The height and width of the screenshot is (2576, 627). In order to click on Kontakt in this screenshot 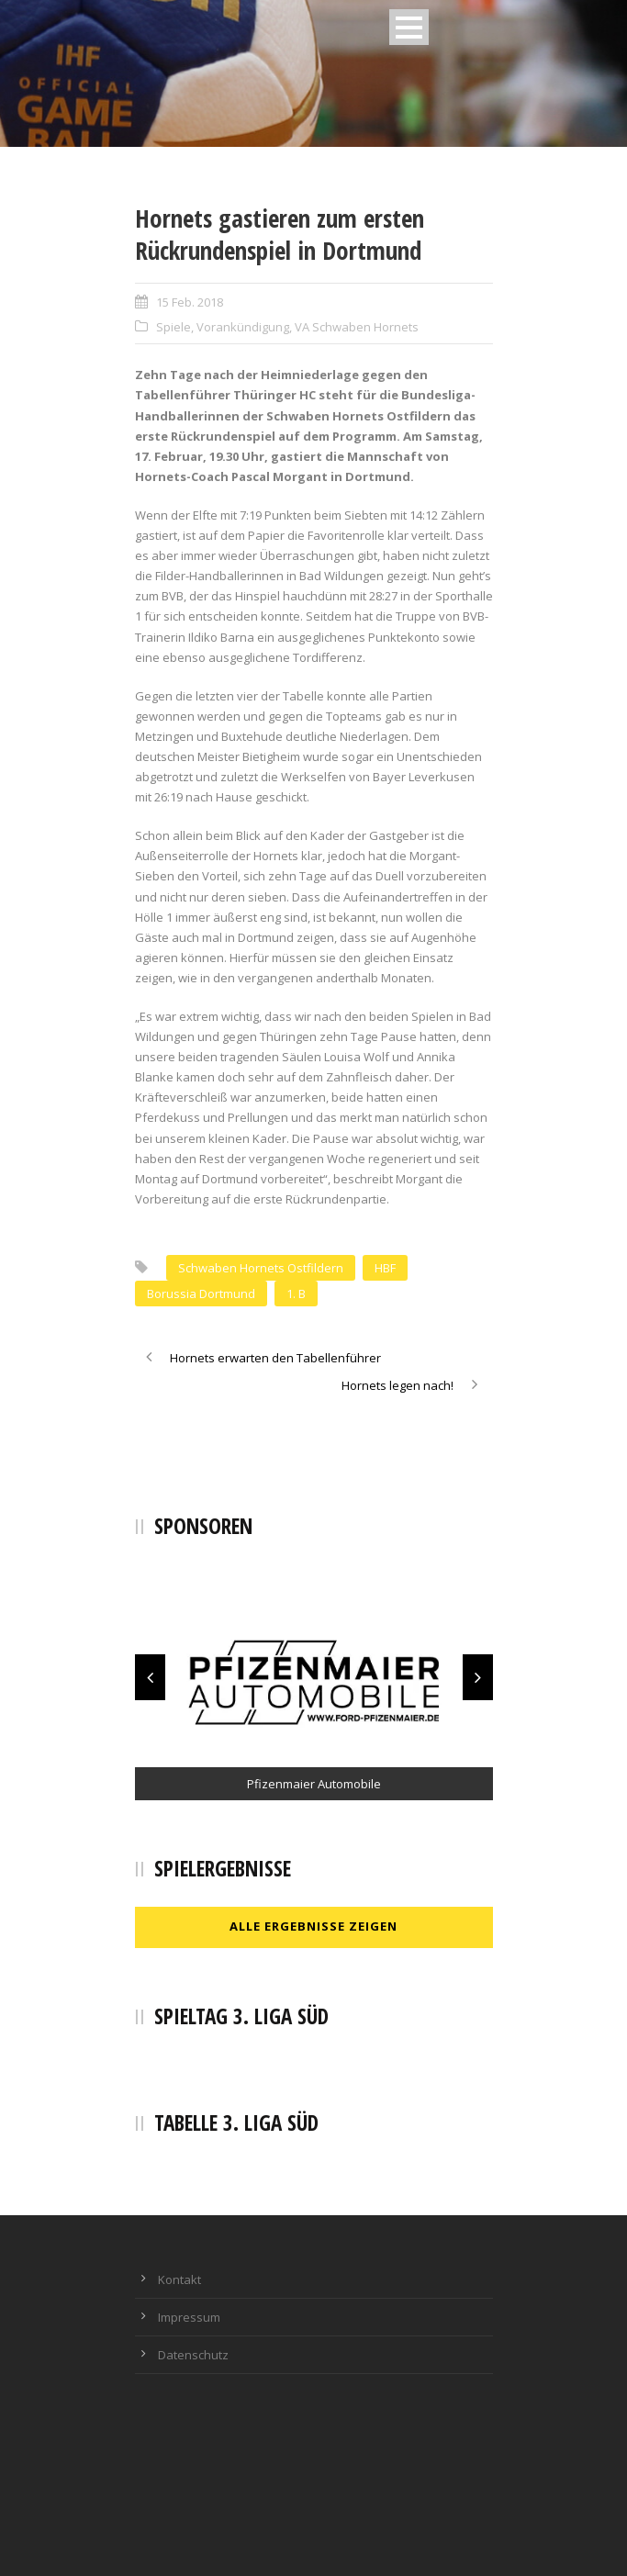, I will do `click(179, 2279)`.